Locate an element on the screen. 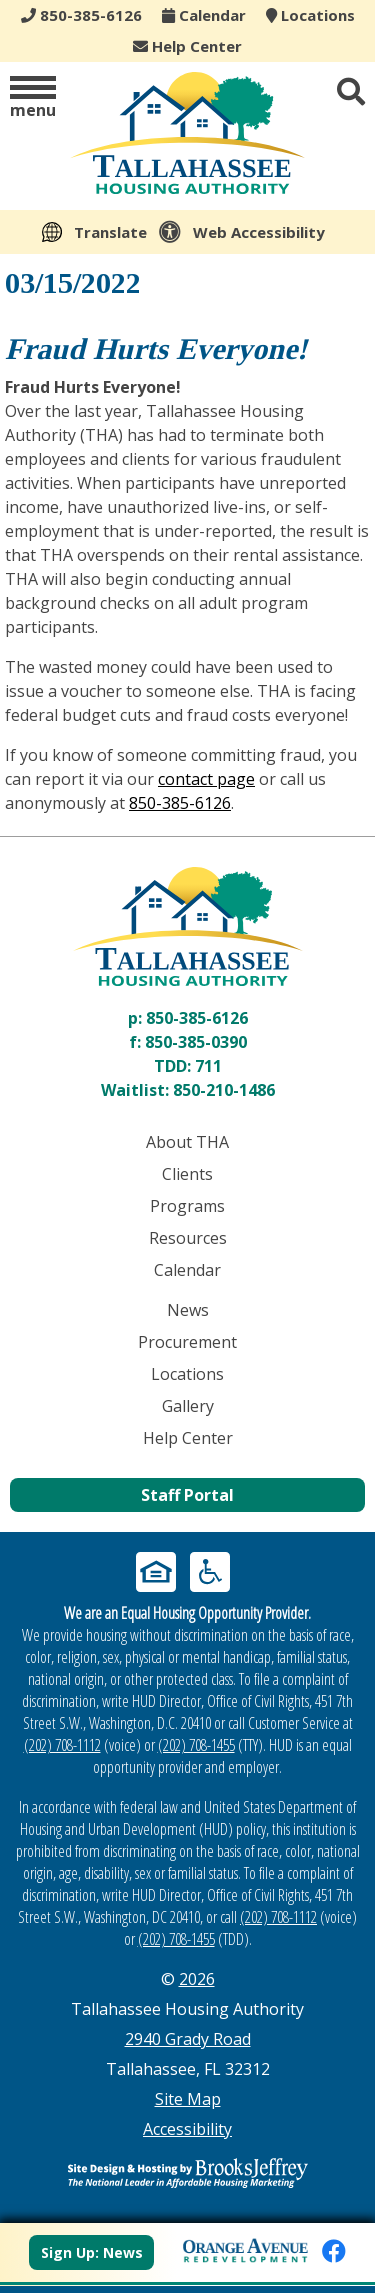 Image resolution: width=375 pixels, height=2293 pixels. Procurement is located at coordinates (187, 1342).